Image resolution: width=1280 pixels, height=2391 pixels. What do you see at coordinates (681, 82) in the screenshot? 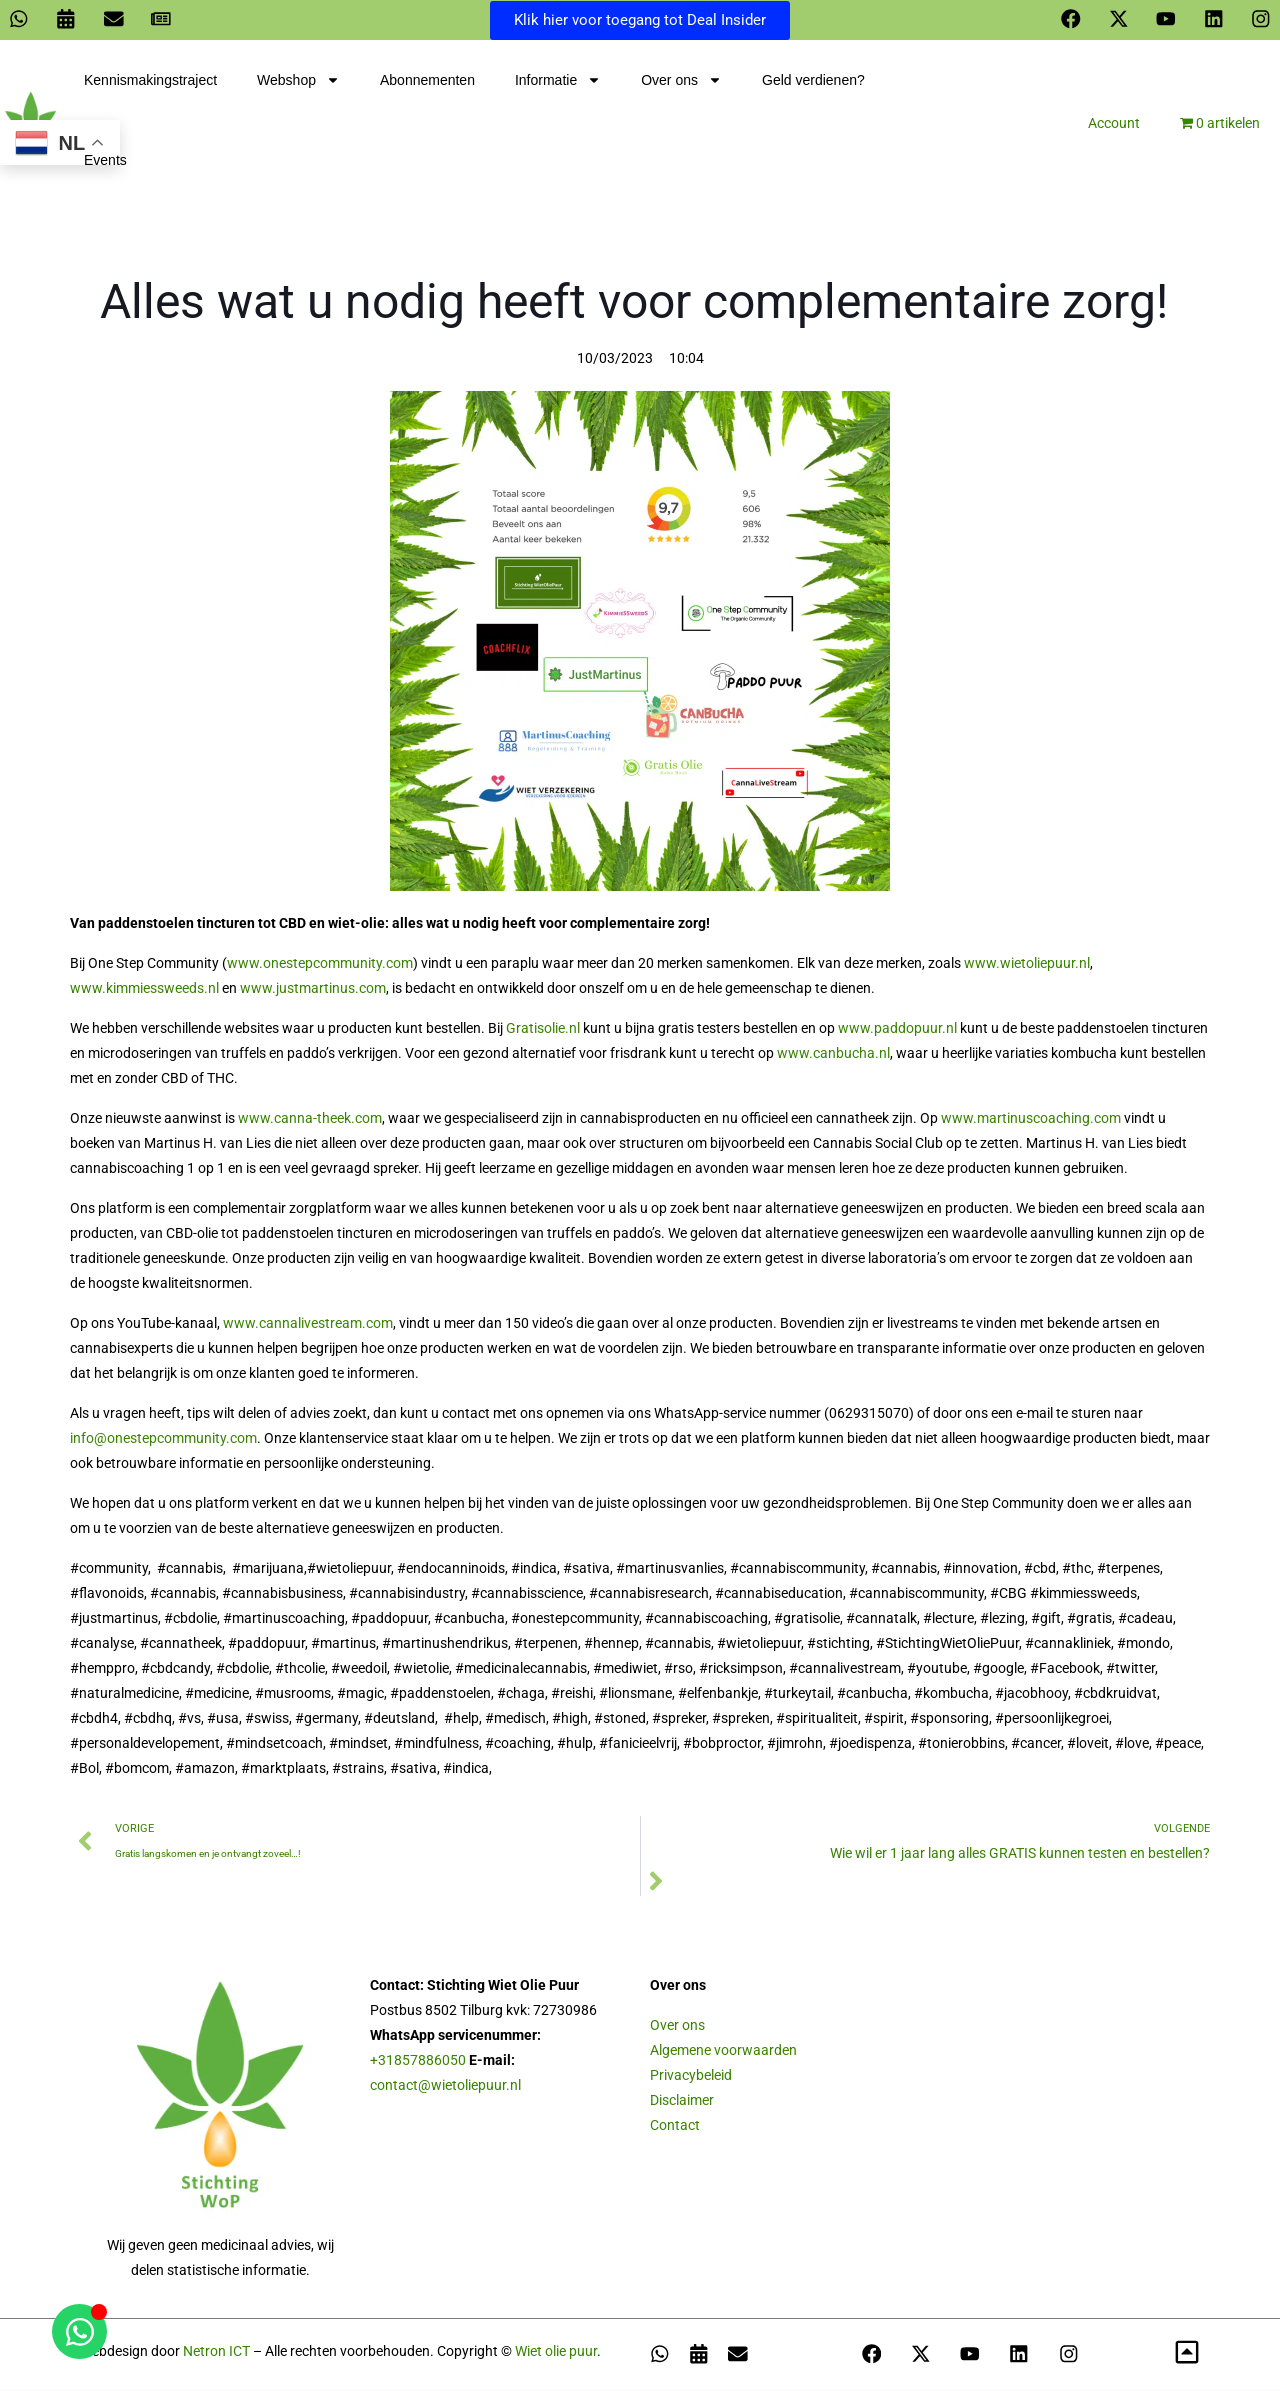
I see `Over ons` at bounding box center [681, 82].